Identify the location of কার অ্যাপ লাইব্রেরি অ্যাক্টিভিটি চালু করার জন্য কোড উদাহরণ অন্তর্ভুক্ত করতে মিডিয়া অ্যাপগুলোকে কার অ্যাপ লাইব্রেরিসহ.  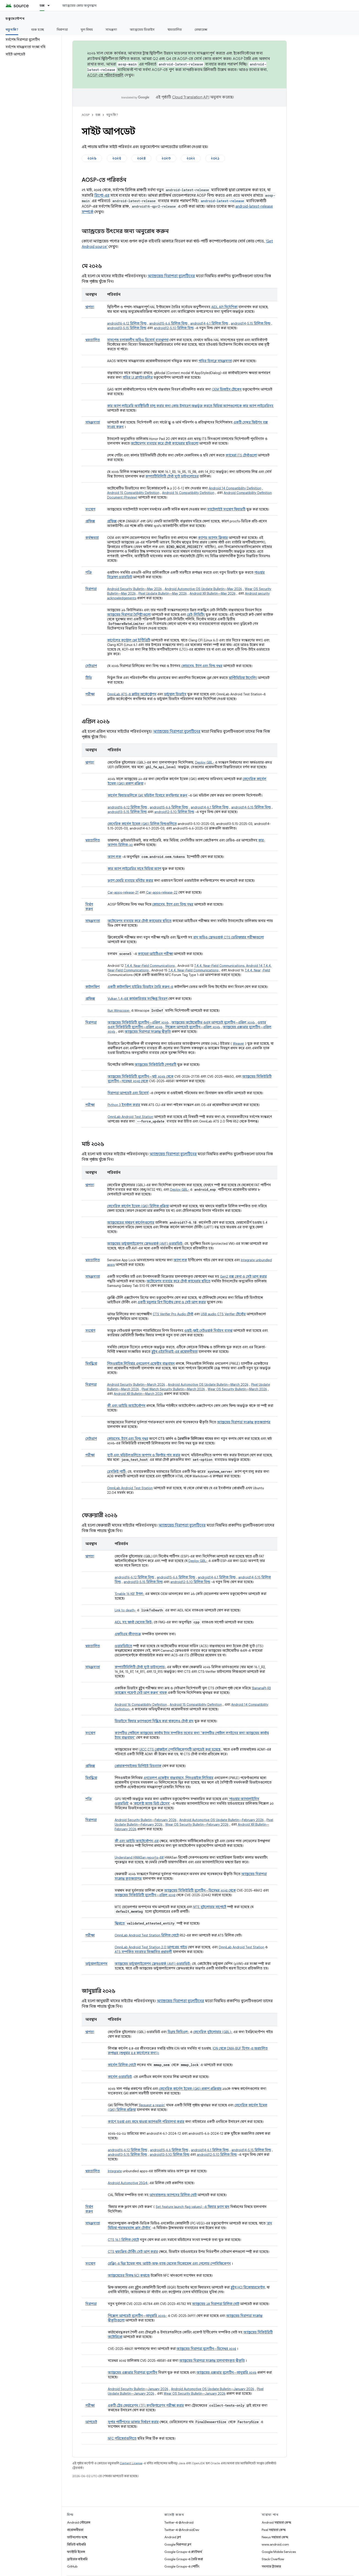
(190, 406).